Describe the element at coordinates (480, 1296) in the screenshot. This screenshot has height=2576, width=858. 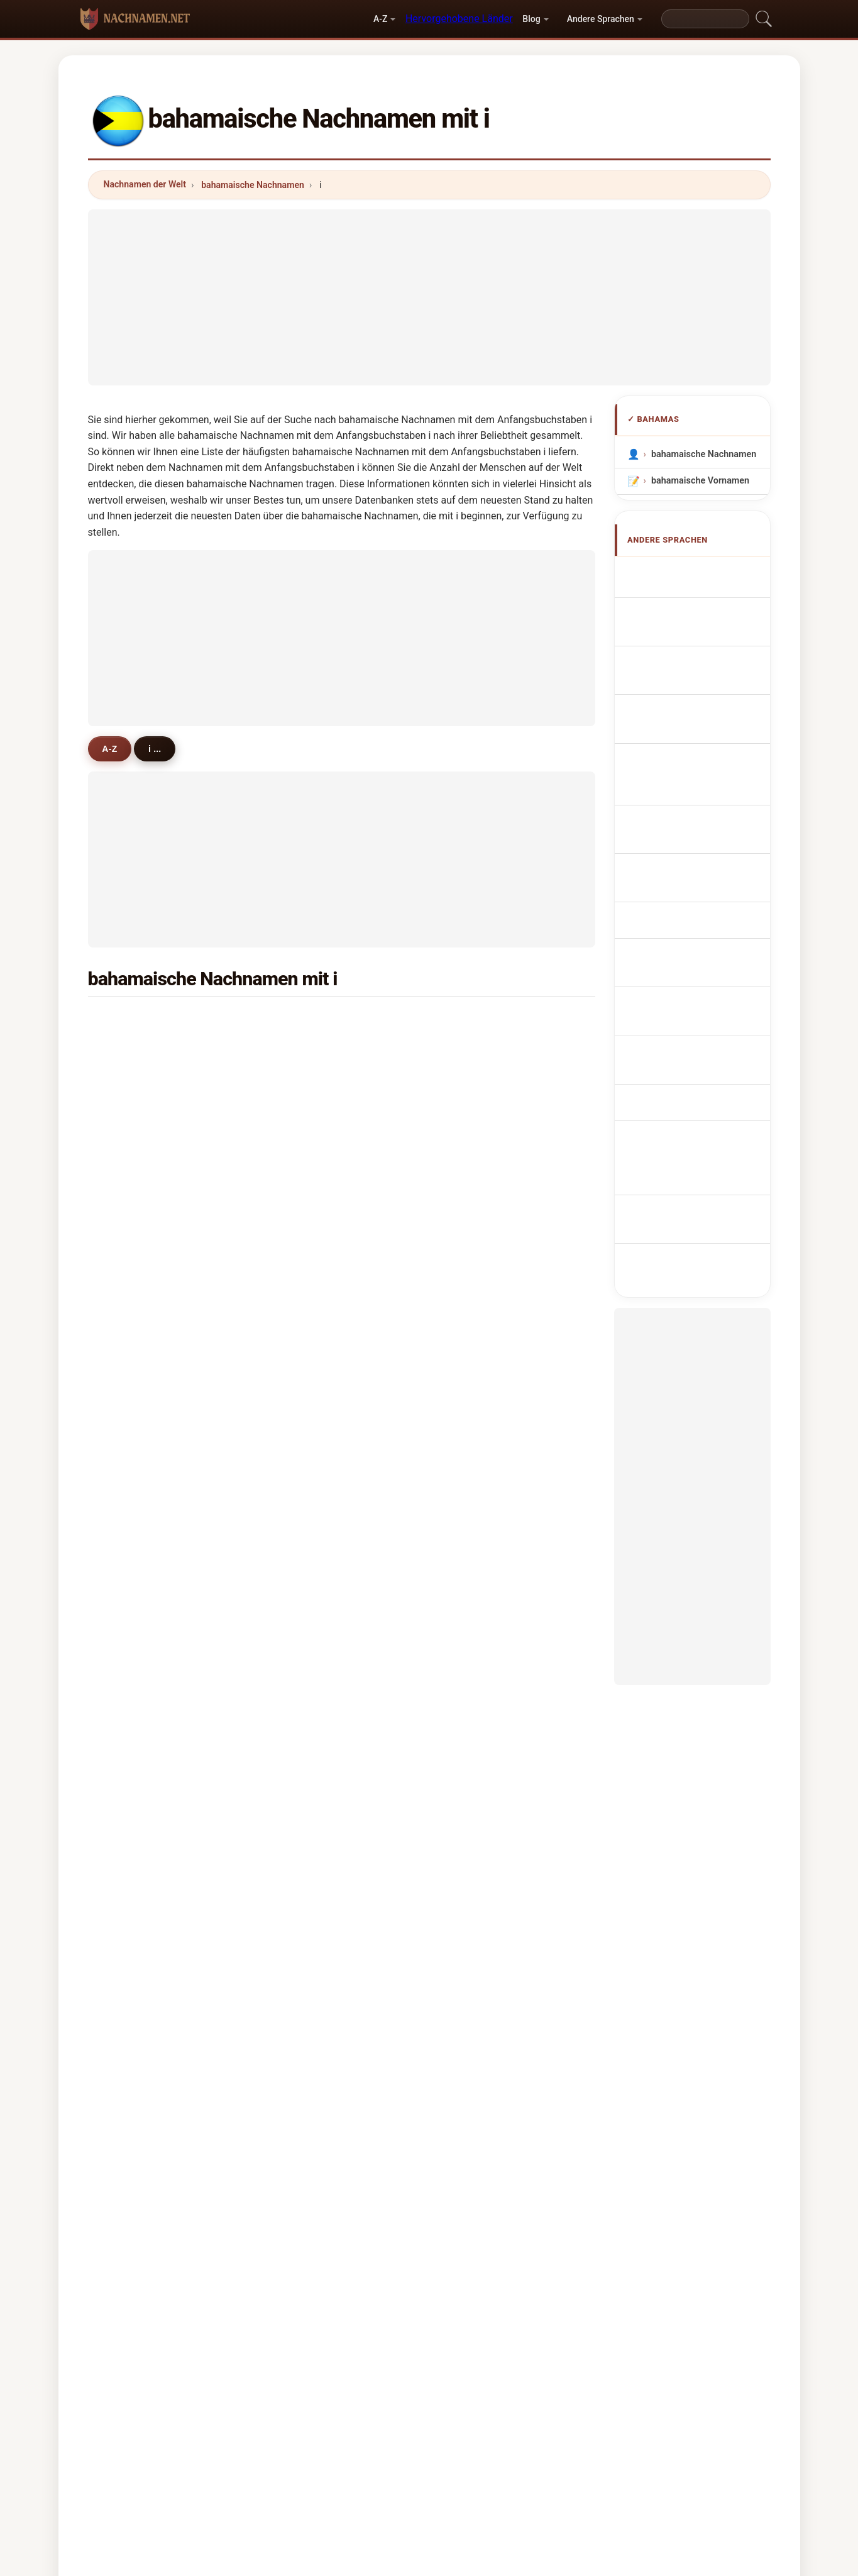
I see `infante` at that location.